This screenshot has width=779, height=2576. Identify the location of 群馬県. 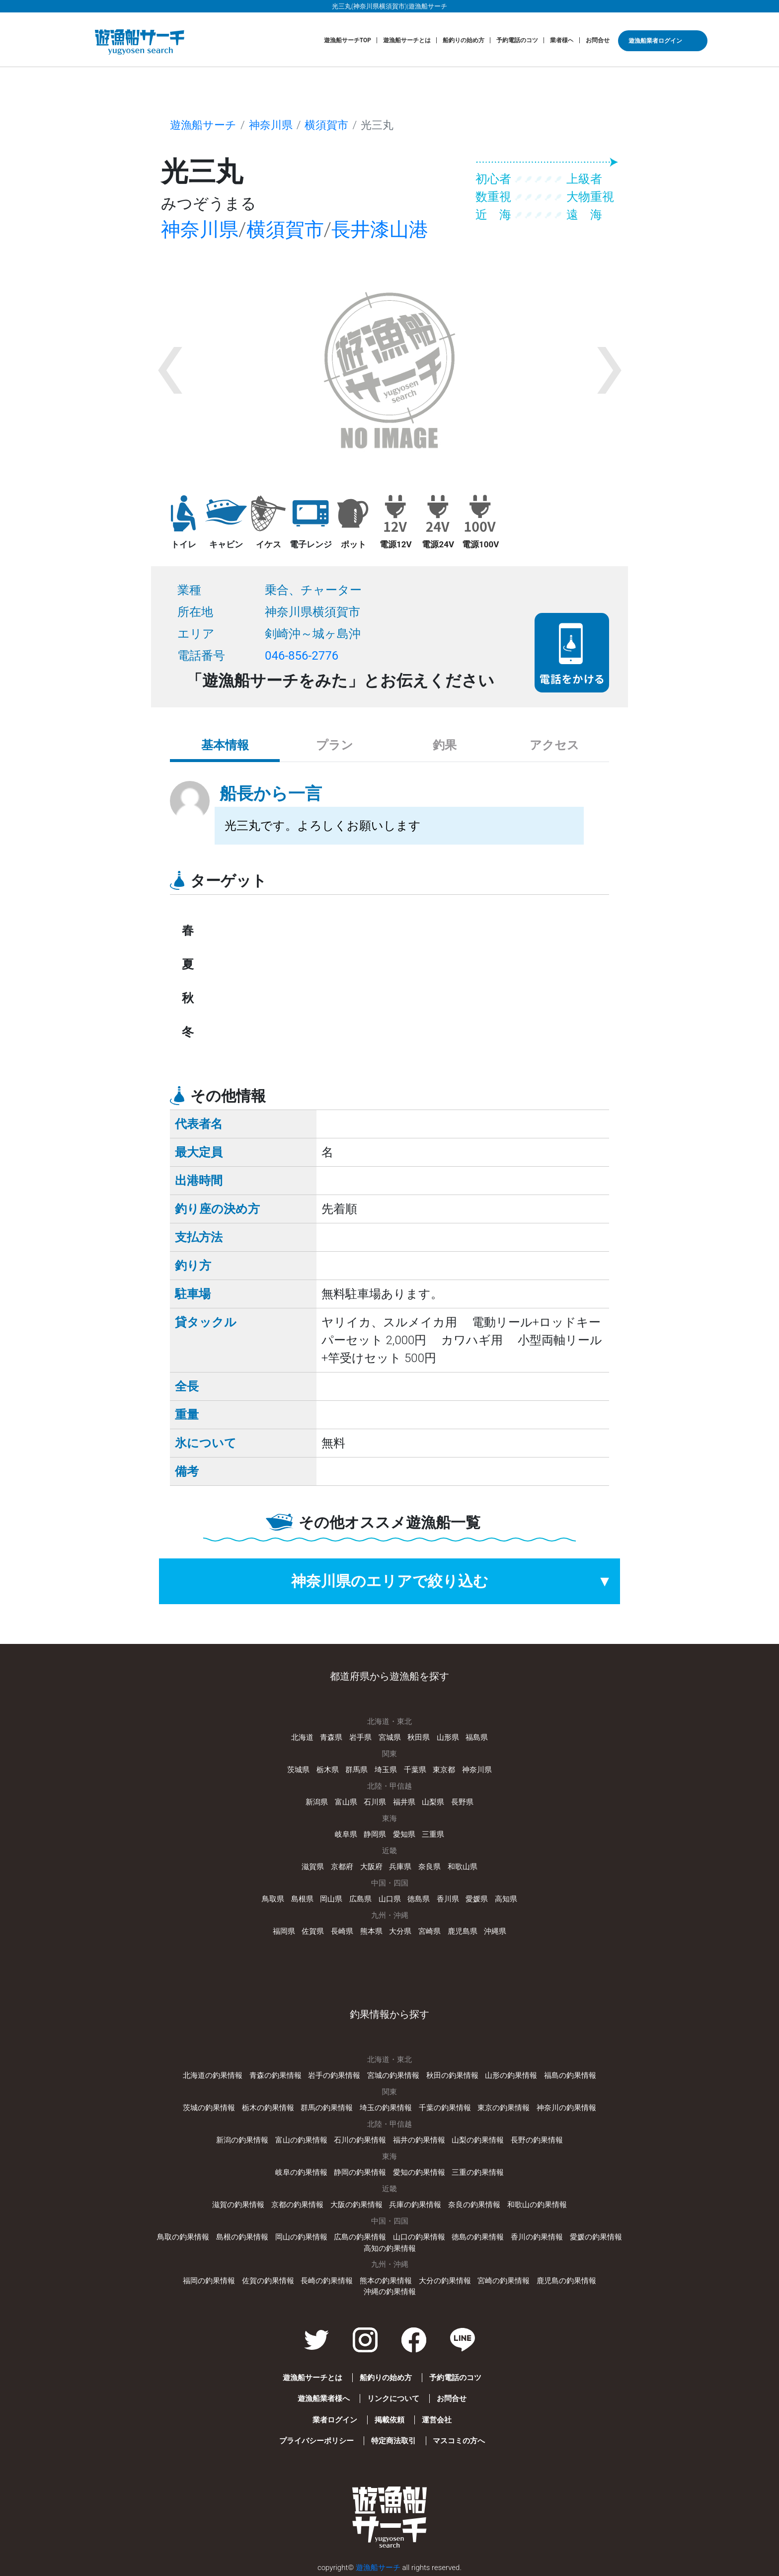
(356, 1769).